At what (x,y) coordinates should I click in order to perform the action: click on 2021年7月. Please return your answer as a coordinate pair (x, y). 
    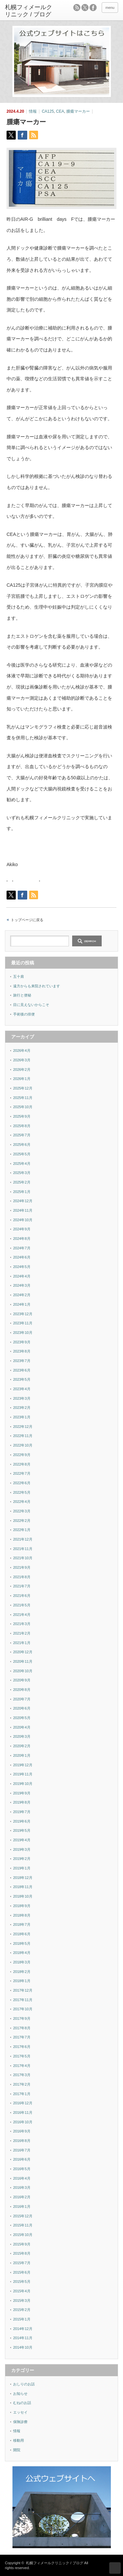
    Looking at the image, I should click on (22, 1586).